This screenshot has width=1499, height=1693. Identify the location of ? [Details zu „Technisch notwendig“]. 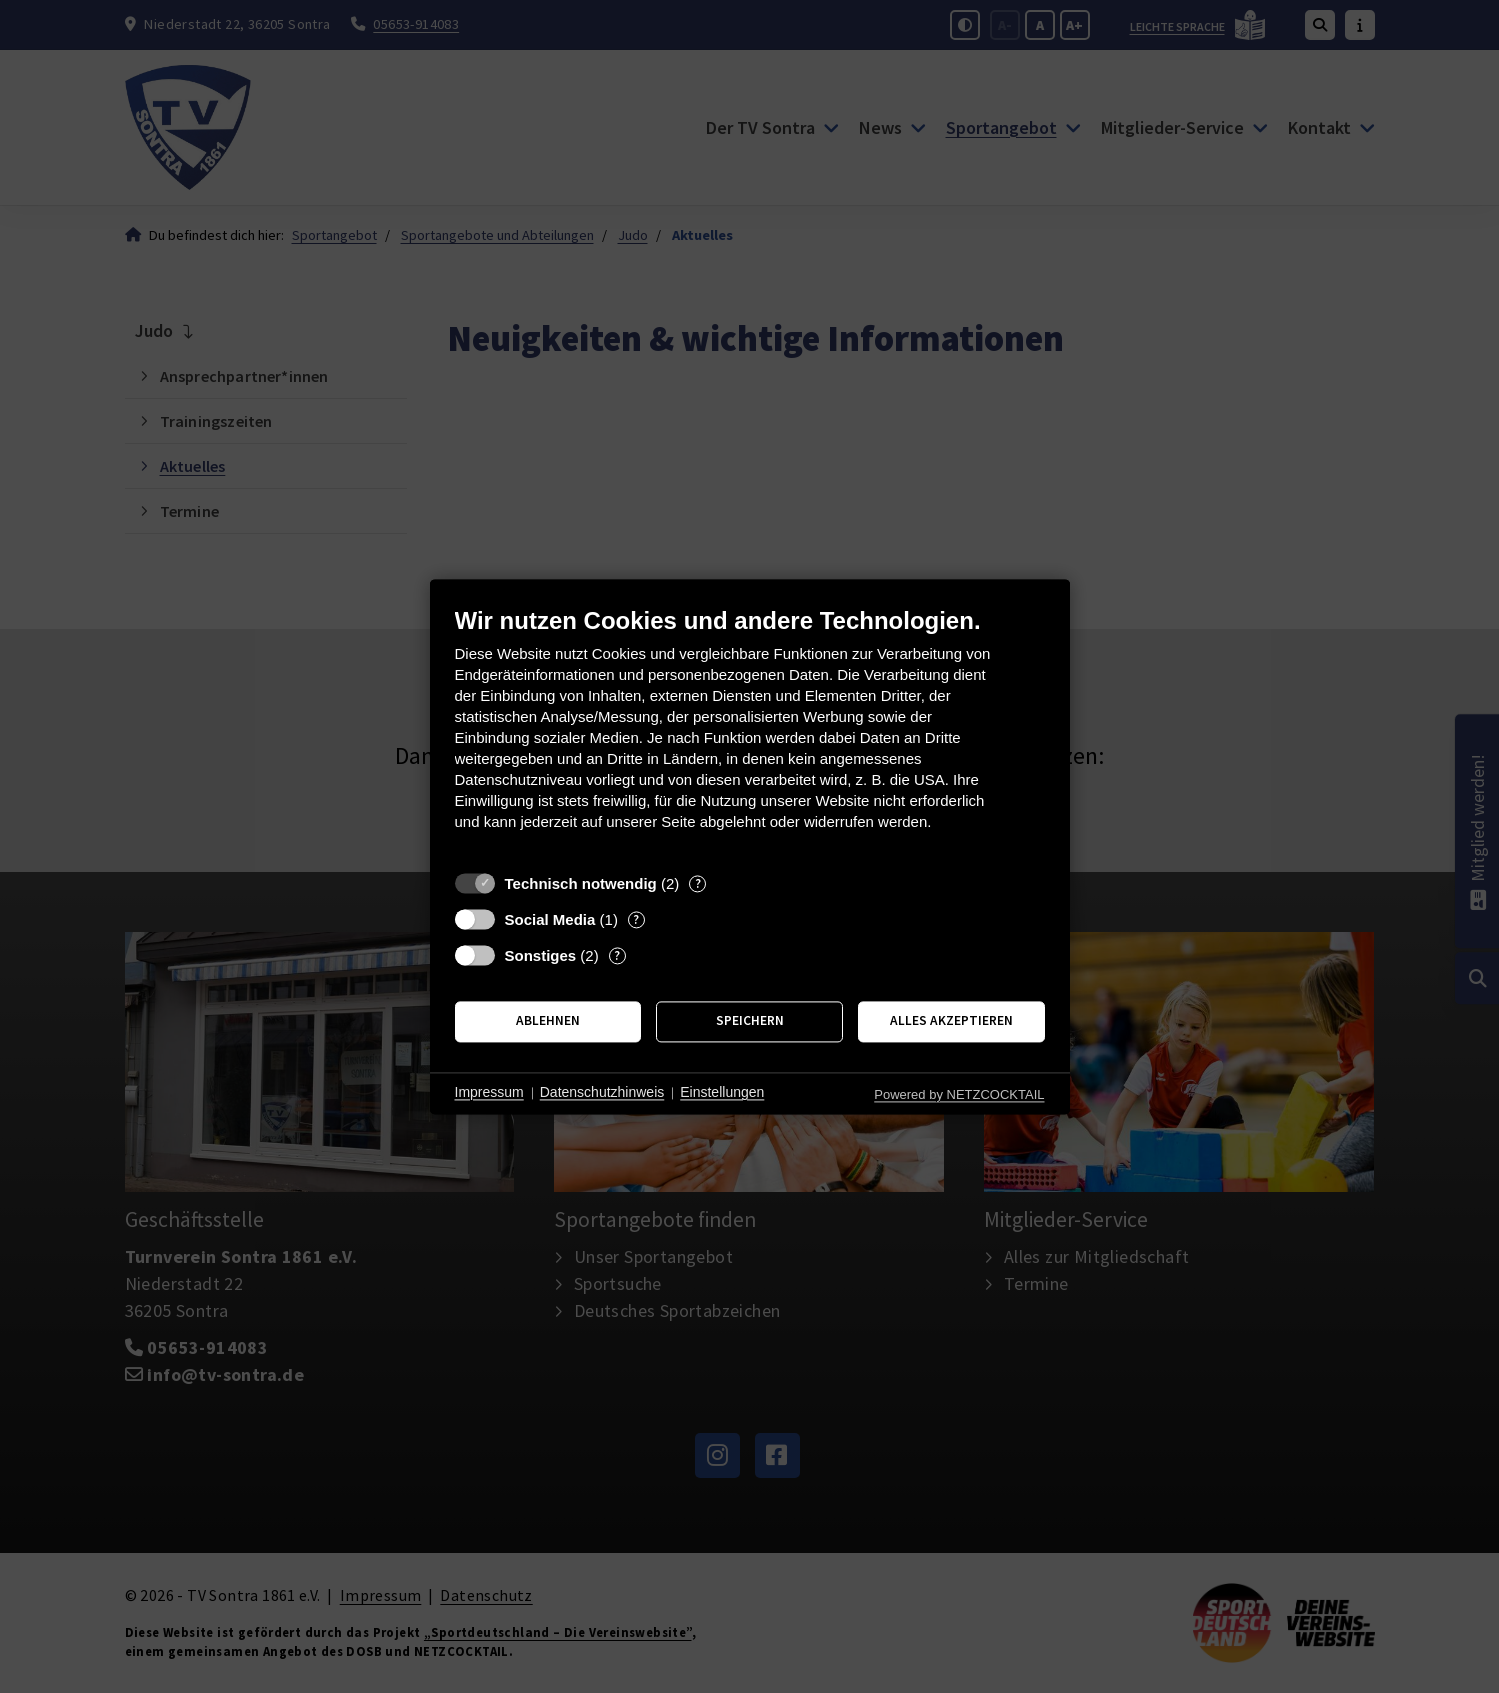
(698, 883).